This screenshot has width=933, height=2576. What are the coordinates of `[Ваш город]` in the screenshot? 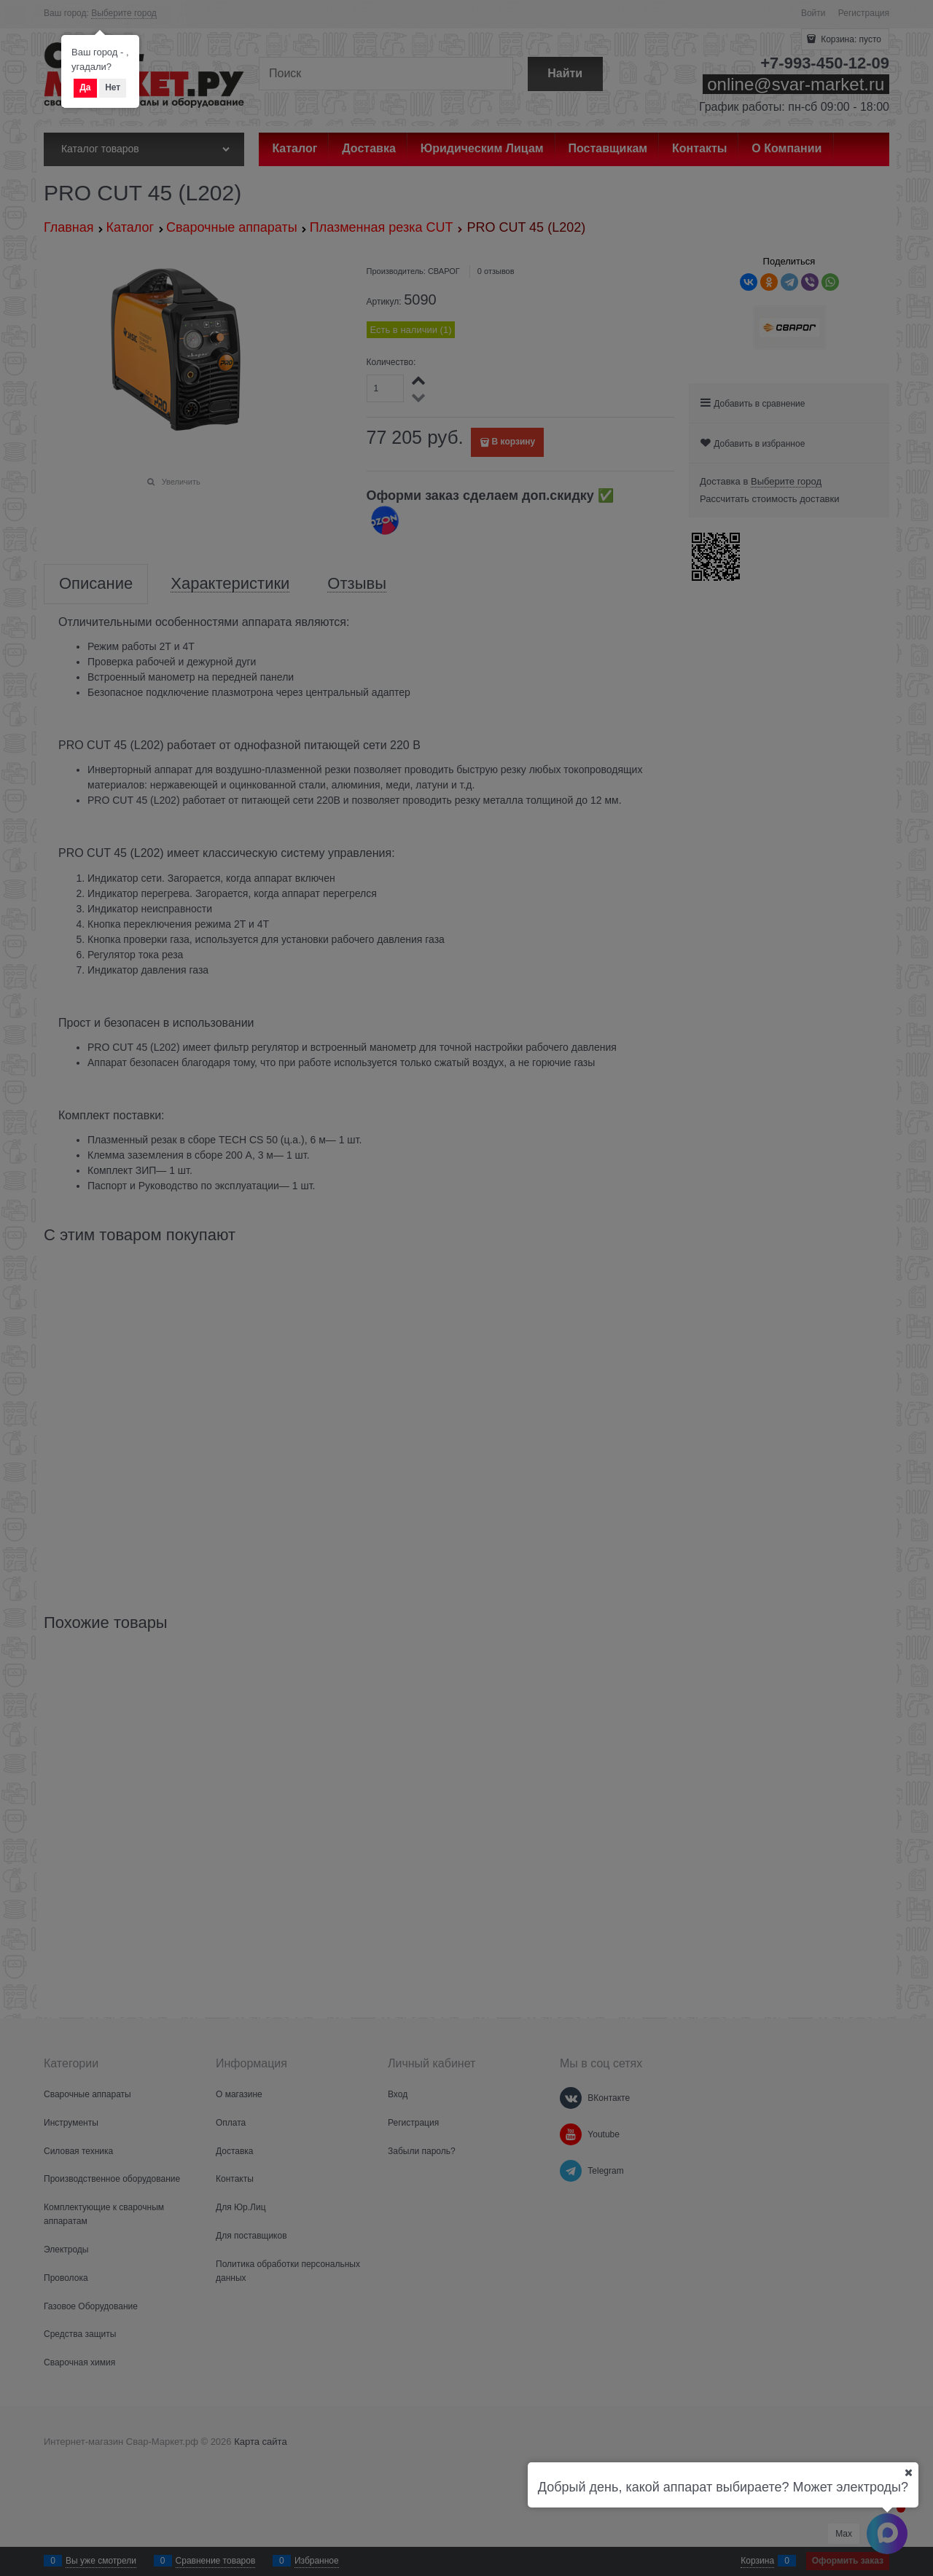 It's located at (908, 2472).